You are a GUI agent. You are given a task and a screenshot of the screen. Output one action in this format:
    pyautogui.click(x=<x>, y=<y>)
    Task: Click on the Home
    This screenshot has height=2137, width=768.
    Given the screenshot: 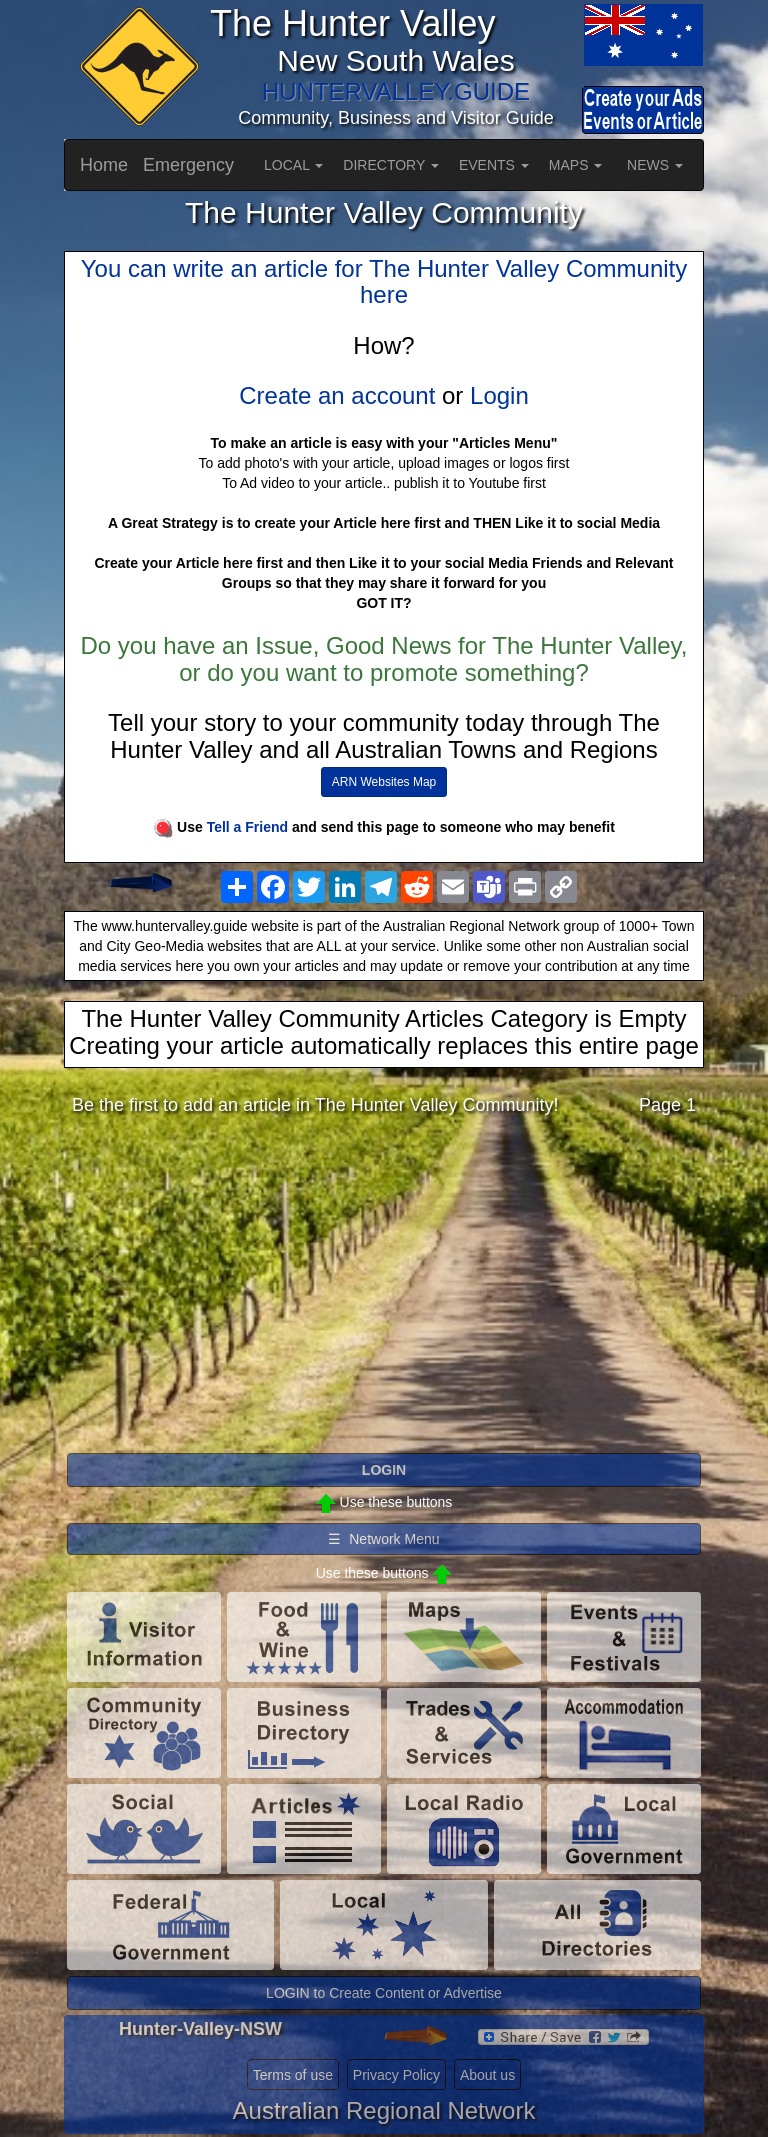 What is the action you would take?
    pyautogui.click(x=104, y=165)
    